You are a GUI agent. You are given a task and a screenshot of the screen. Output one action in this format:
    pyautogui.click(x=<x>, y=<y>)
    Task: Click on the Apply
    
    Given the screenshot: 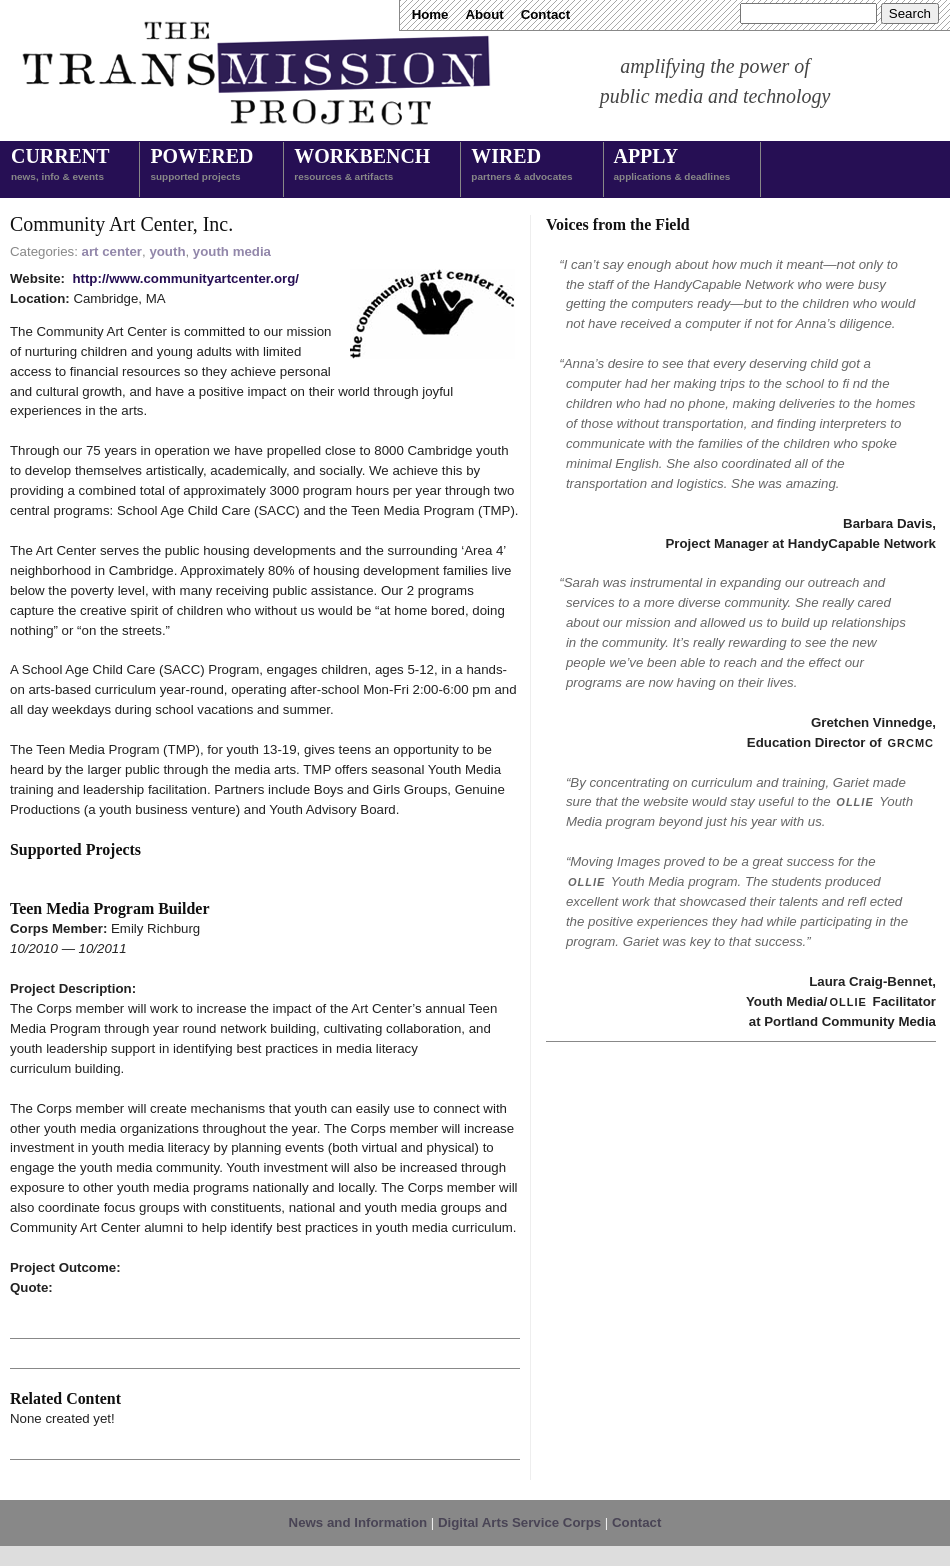 What is the action you would take?
    pyautogui.click(x=672, y=166)
    